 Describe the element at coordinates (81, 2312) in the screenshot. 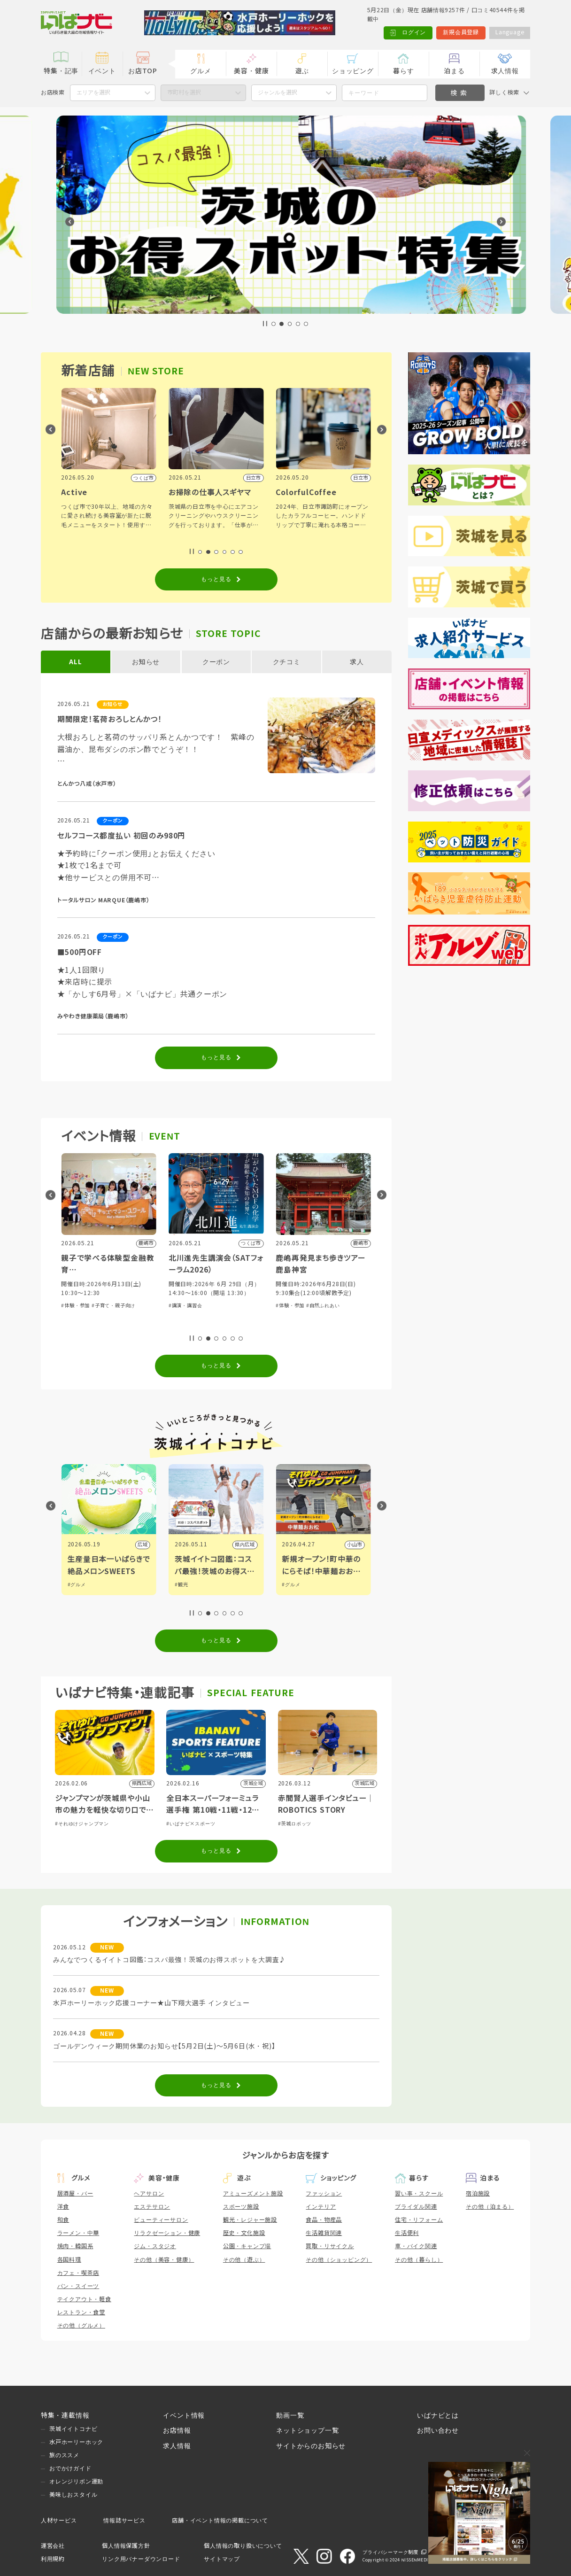

I see `レストラン・食堂` at that location.